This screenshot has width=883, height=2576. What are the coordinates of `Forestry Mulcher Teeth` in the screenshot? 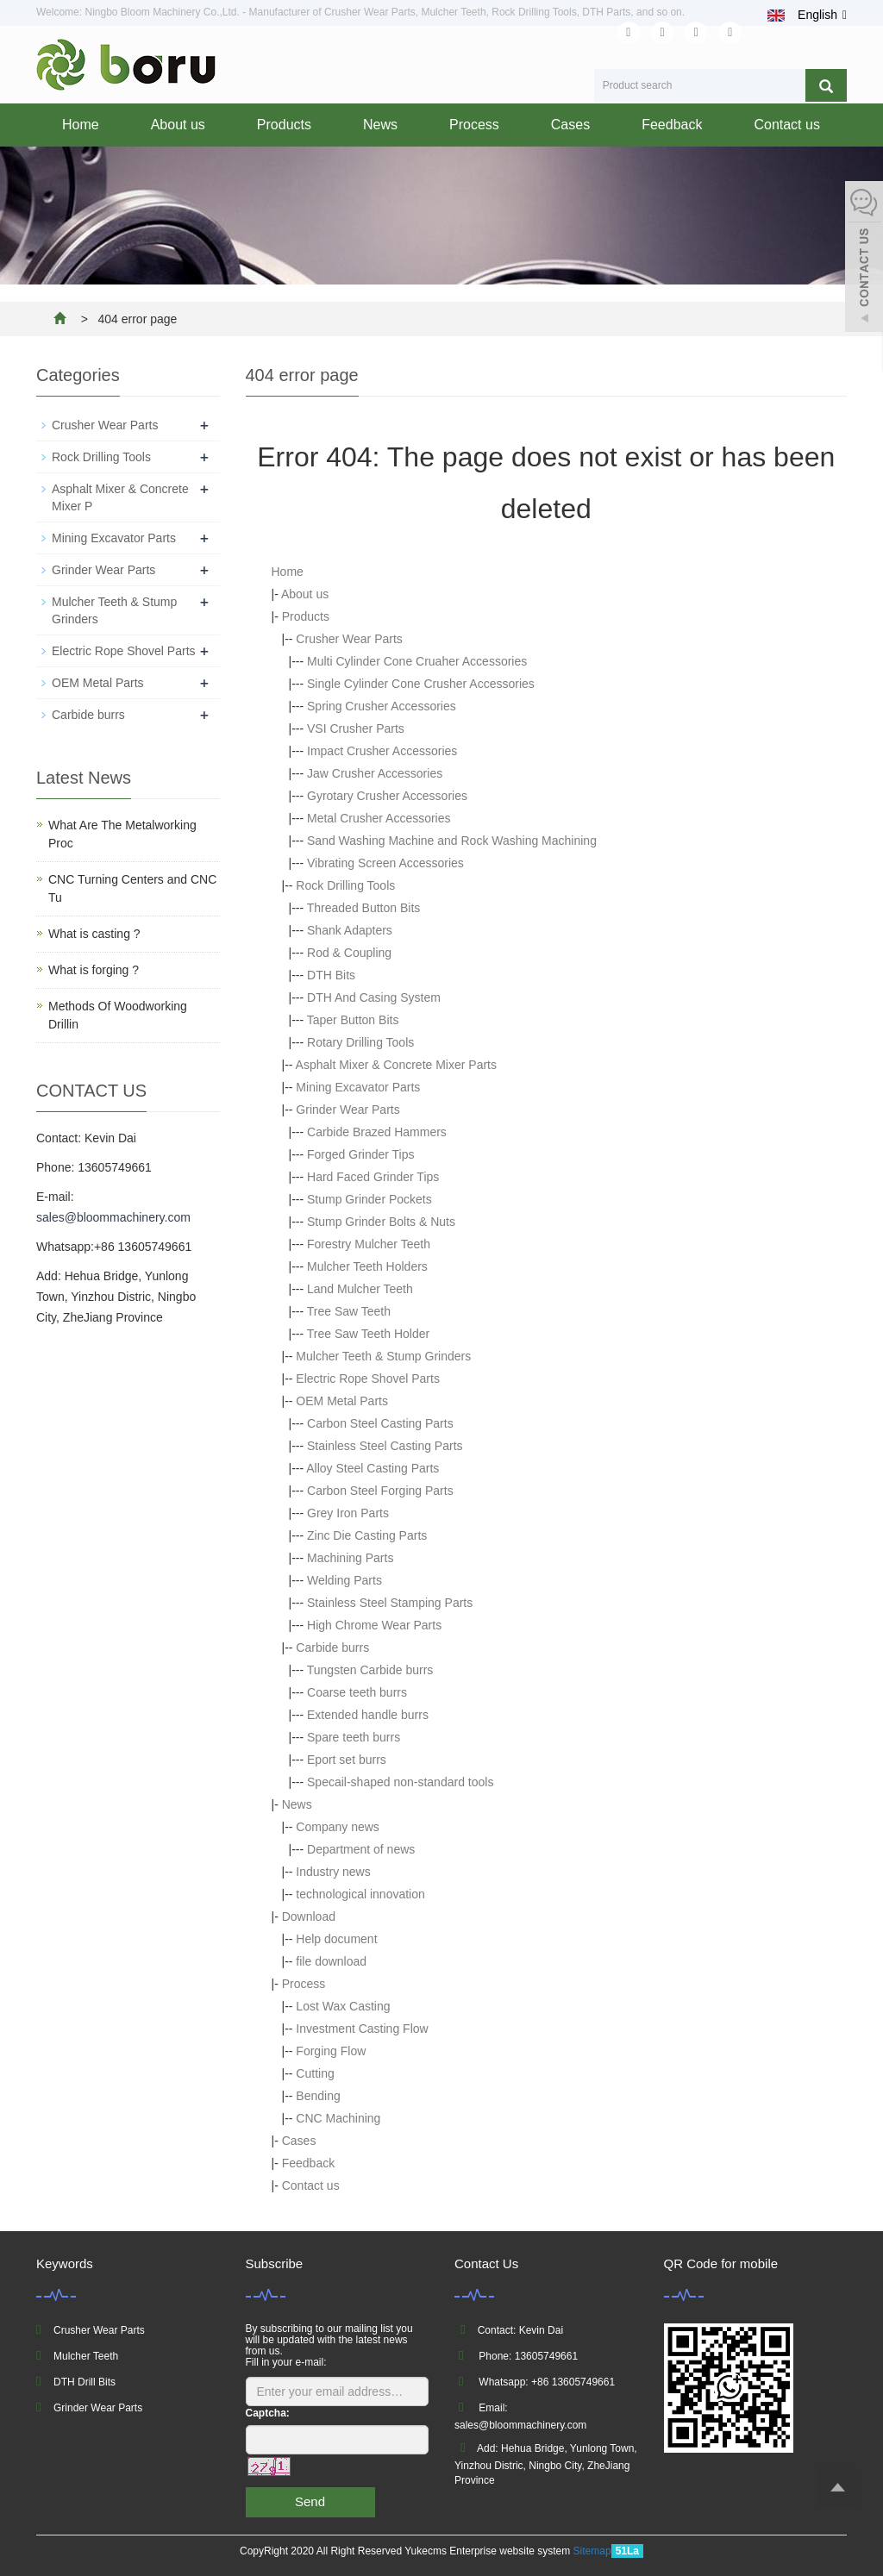 It's located at (368, 1244).